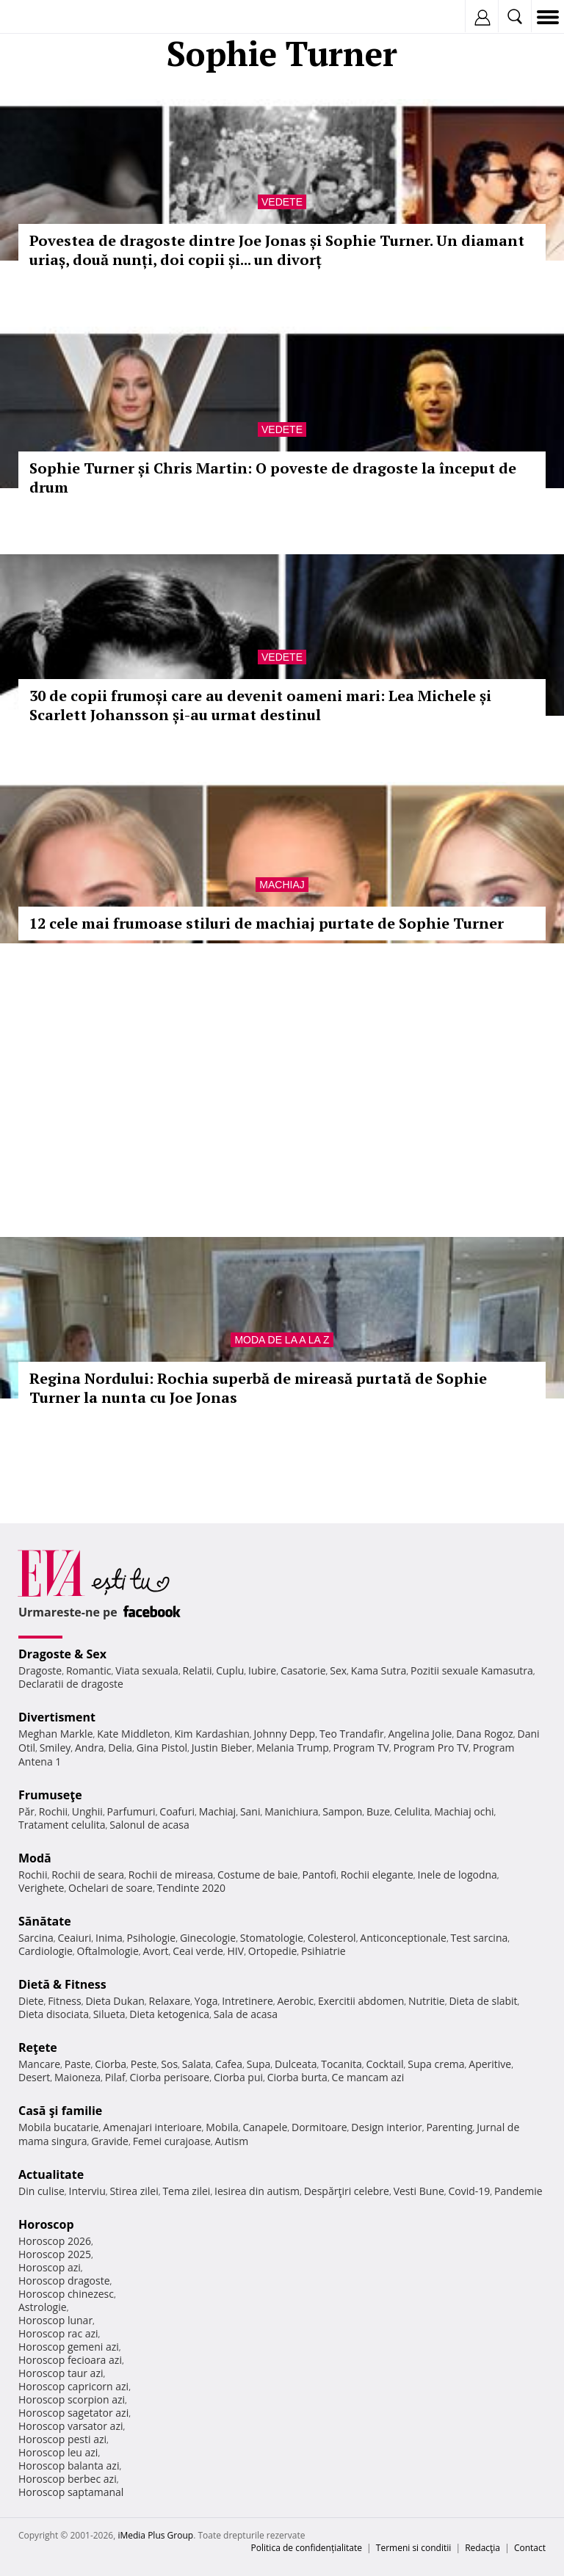  I want to click on Divertisment, so click(56, 1717).